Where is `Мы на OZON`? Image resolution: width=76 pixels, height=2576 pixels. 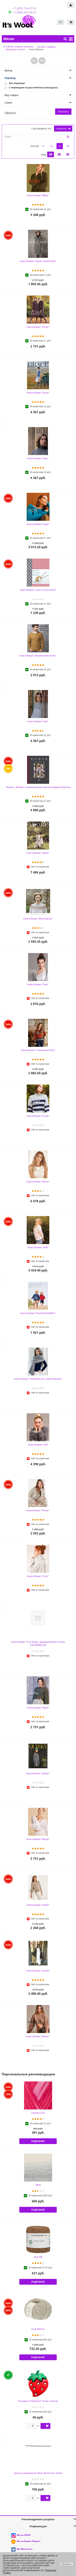 Мы на OZON is located at coordinates (24, 2535).